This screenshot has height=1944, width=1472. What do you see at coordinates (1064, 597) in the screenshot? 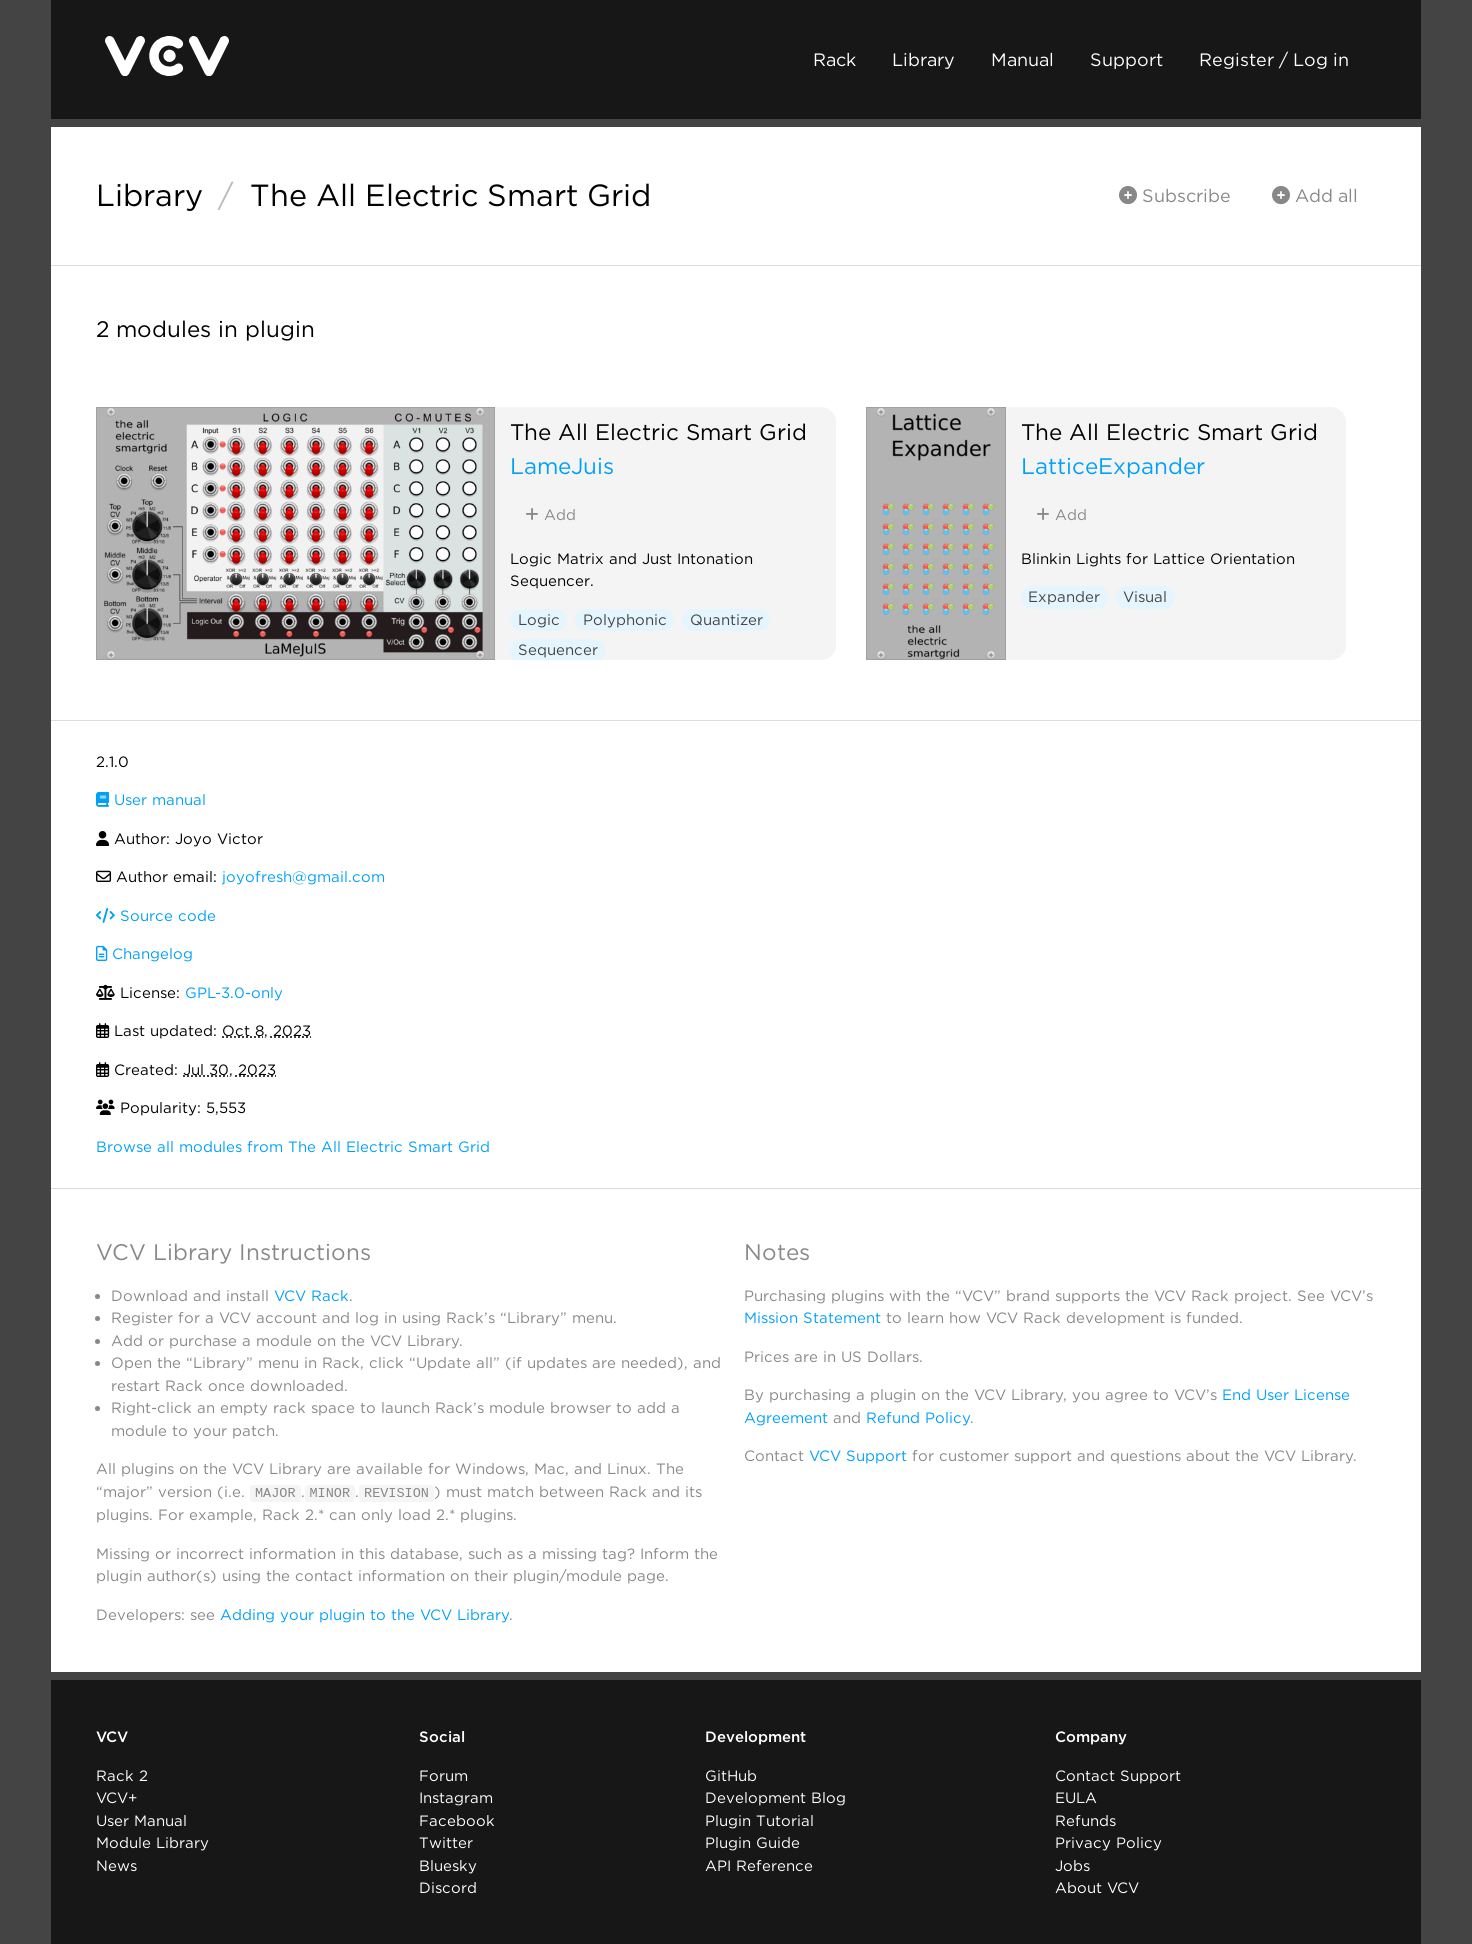
I see `Expander` at bounding box center [1064, 597].